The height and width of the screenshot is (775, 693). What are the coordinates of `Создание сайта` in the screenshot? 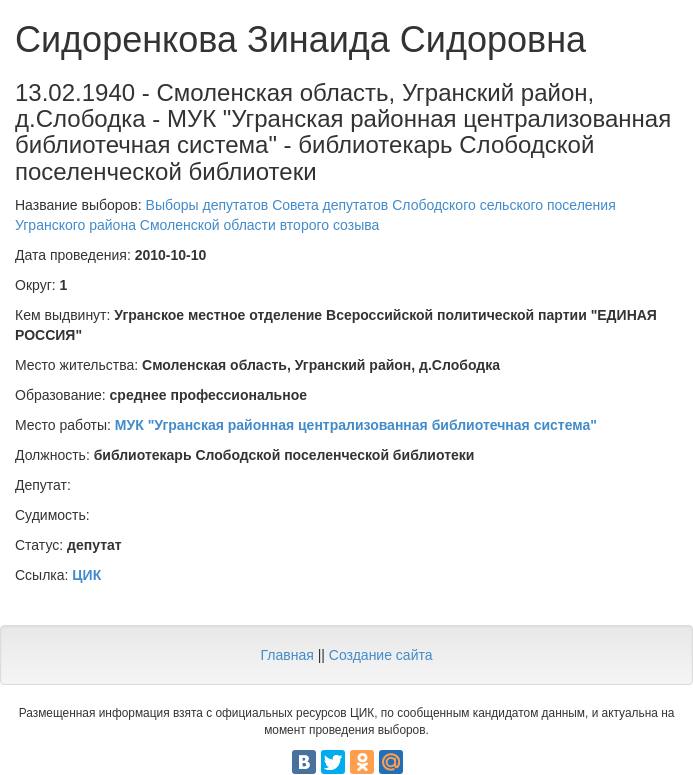 It's located at (381, 655).